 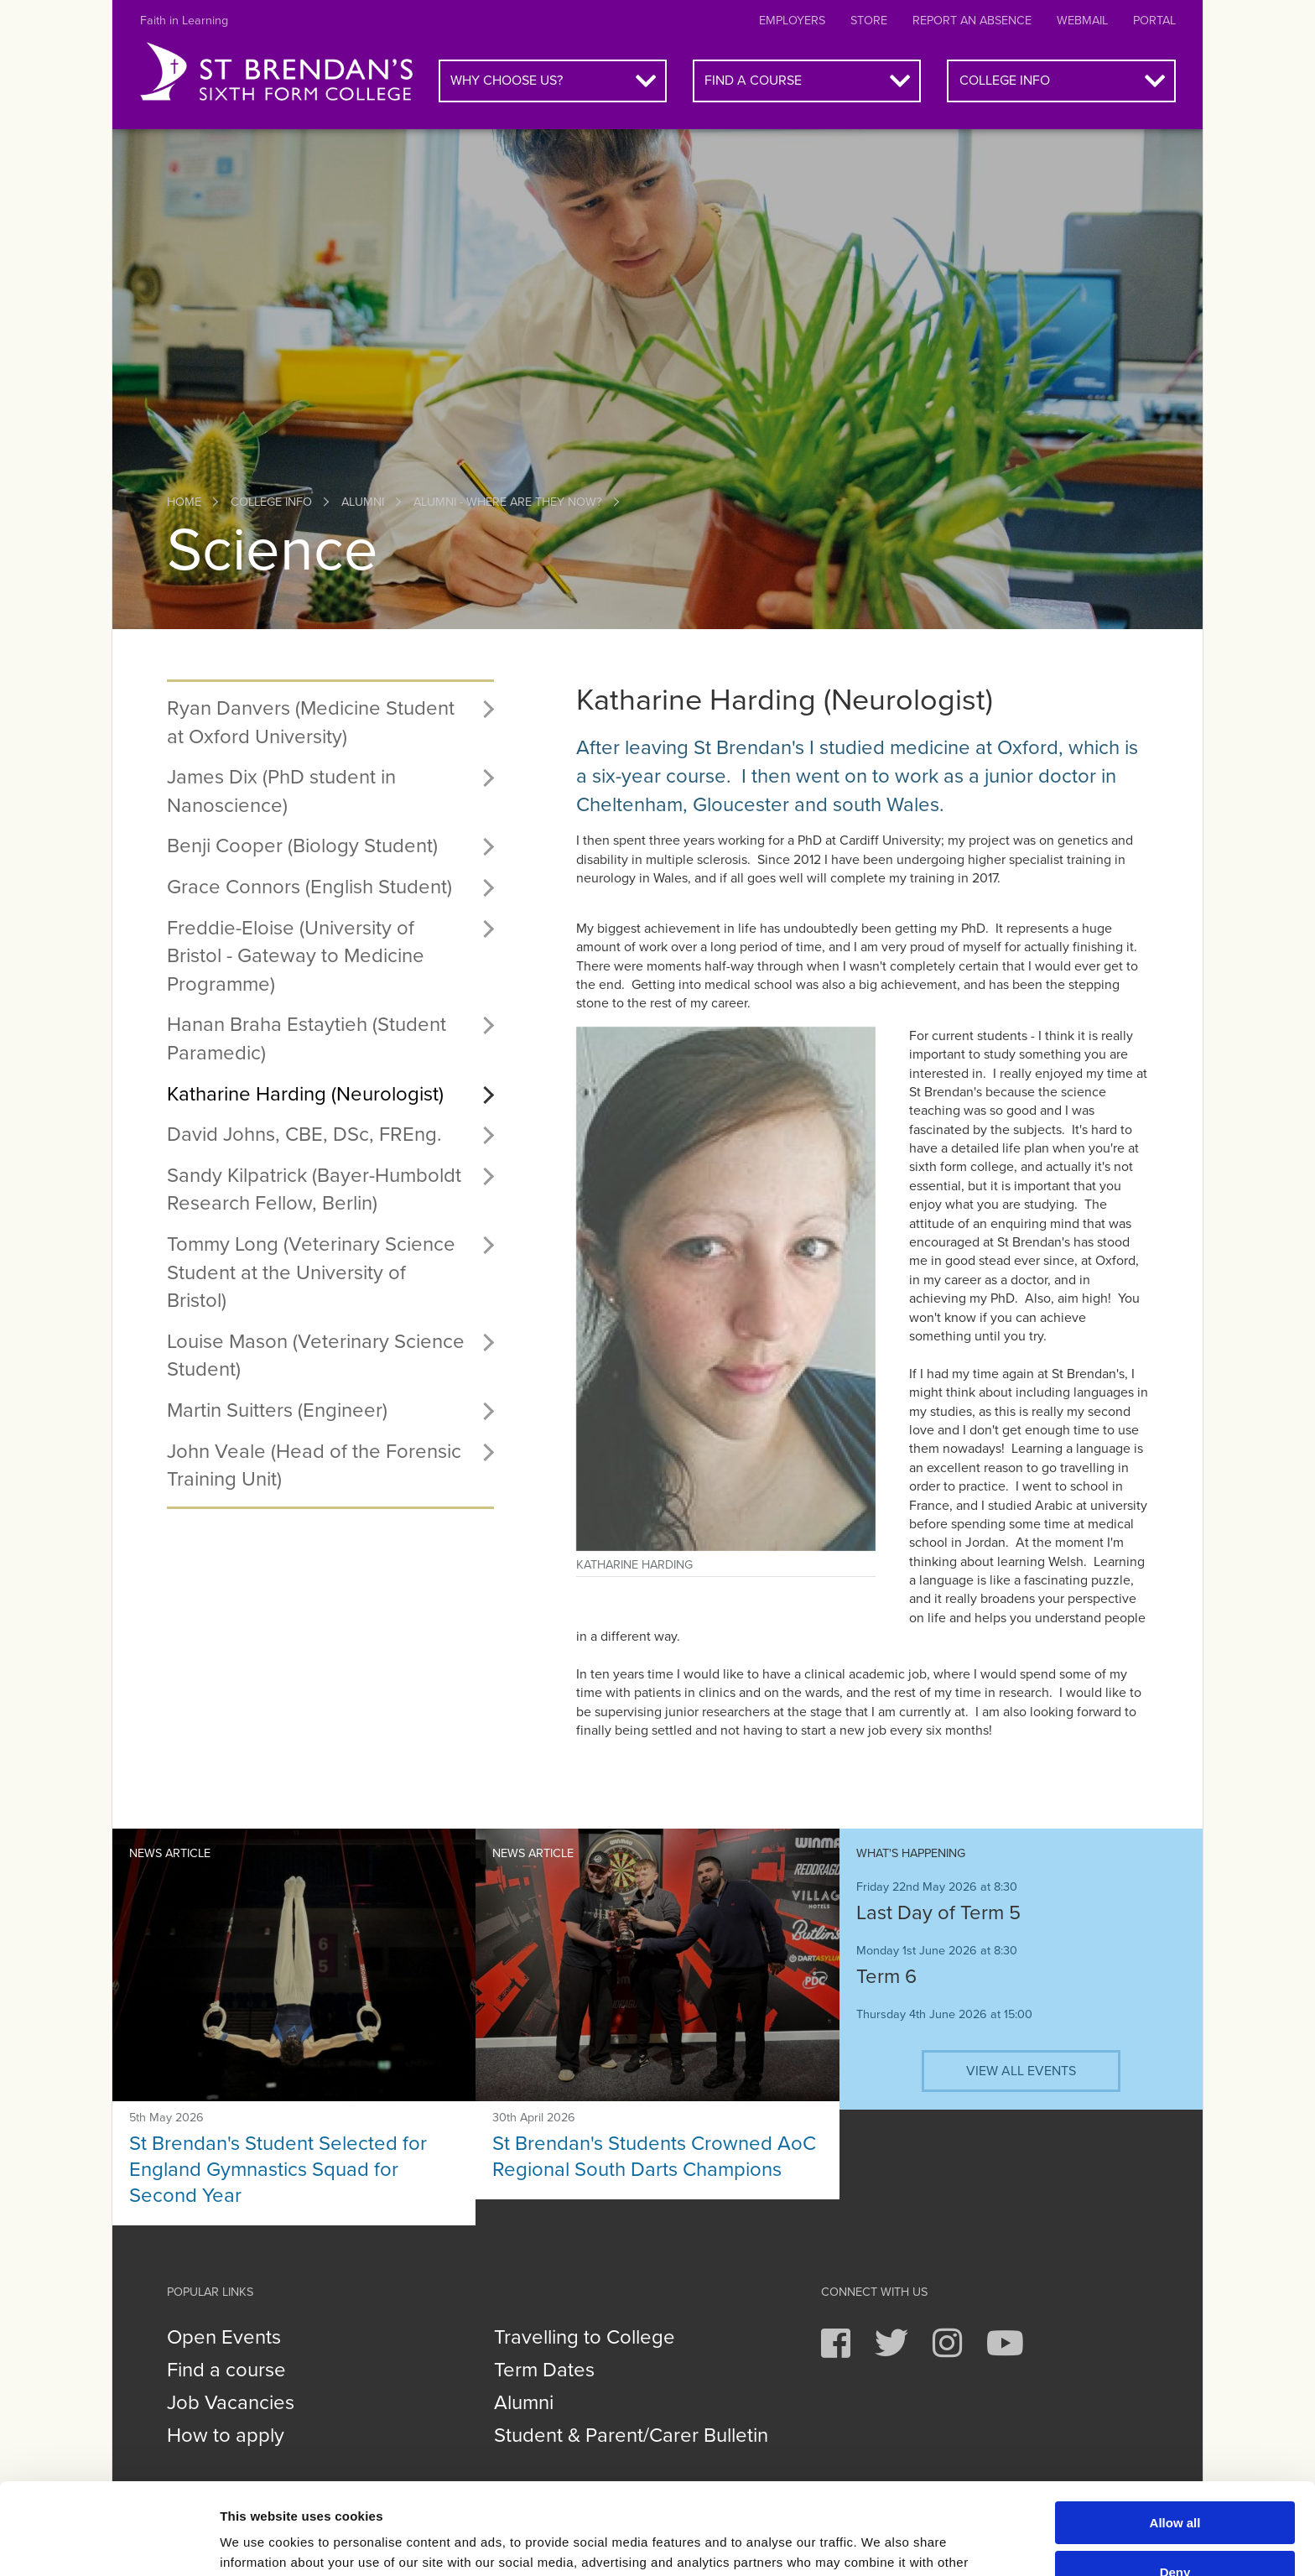 What do you see at coordinates (281, 791) in the screenshot?
I see `James Dix (PhD student in Nanoscience)` at bounding box center [281, 791].